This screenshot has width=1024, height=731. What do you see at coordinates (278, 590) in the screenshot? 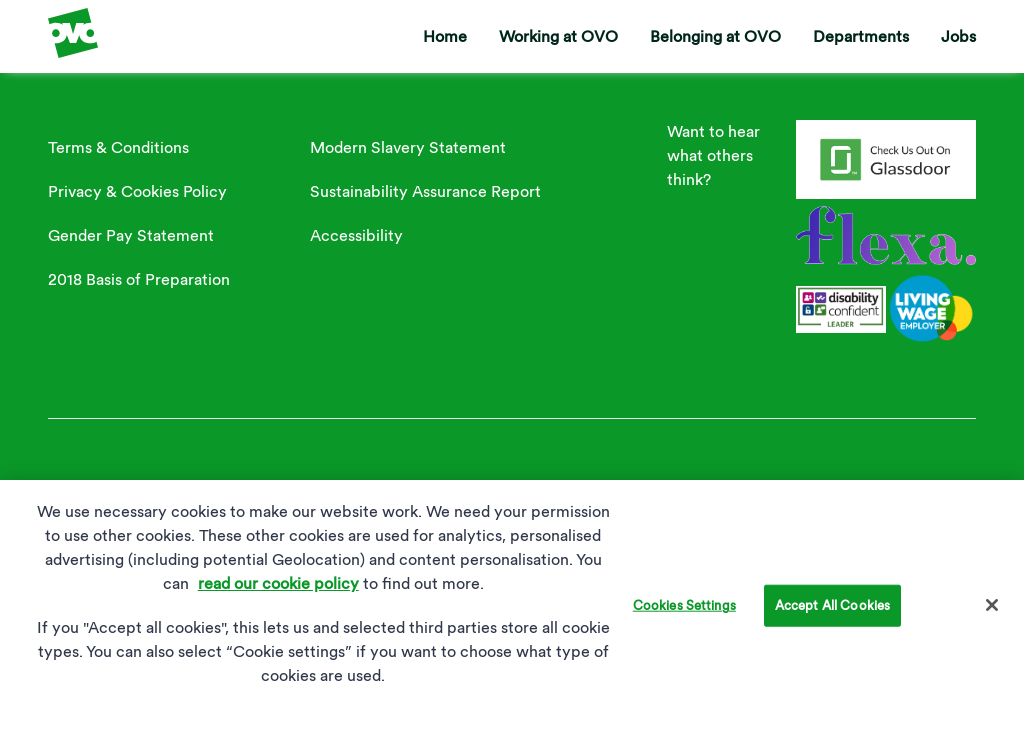
I see `read our cookie policy` at bounding box center [278, 590].